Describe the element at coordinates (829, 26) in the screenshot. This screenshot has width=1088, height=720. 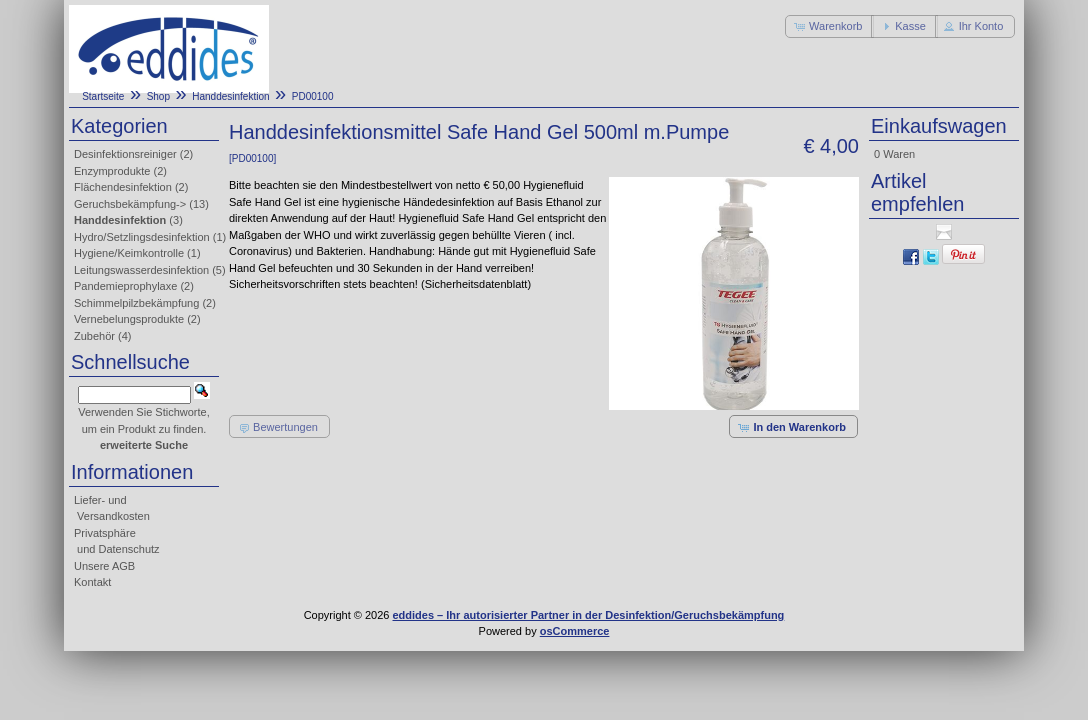
I see `[button]` at that location.